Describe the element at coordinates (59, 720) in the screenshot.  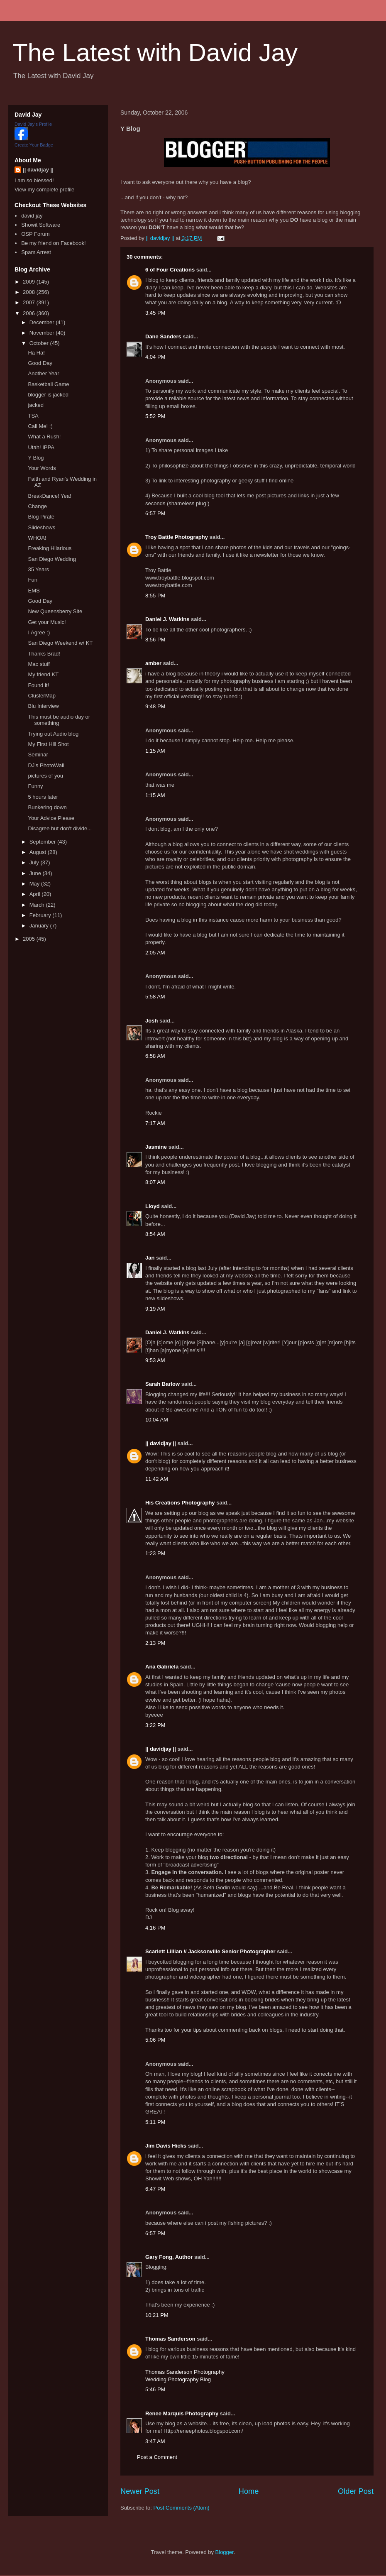
I see `This must be audio day or something` at that location.